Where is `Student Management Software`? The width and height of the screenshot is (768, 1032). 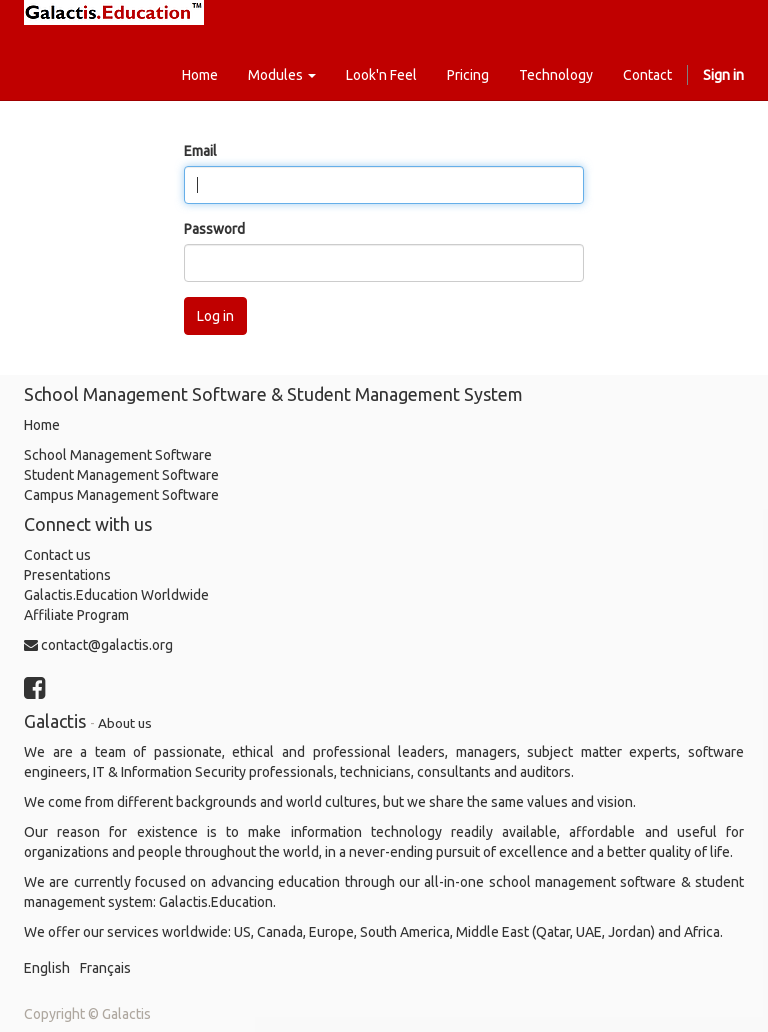 Student Management Software is located at coordinates (121, 475).